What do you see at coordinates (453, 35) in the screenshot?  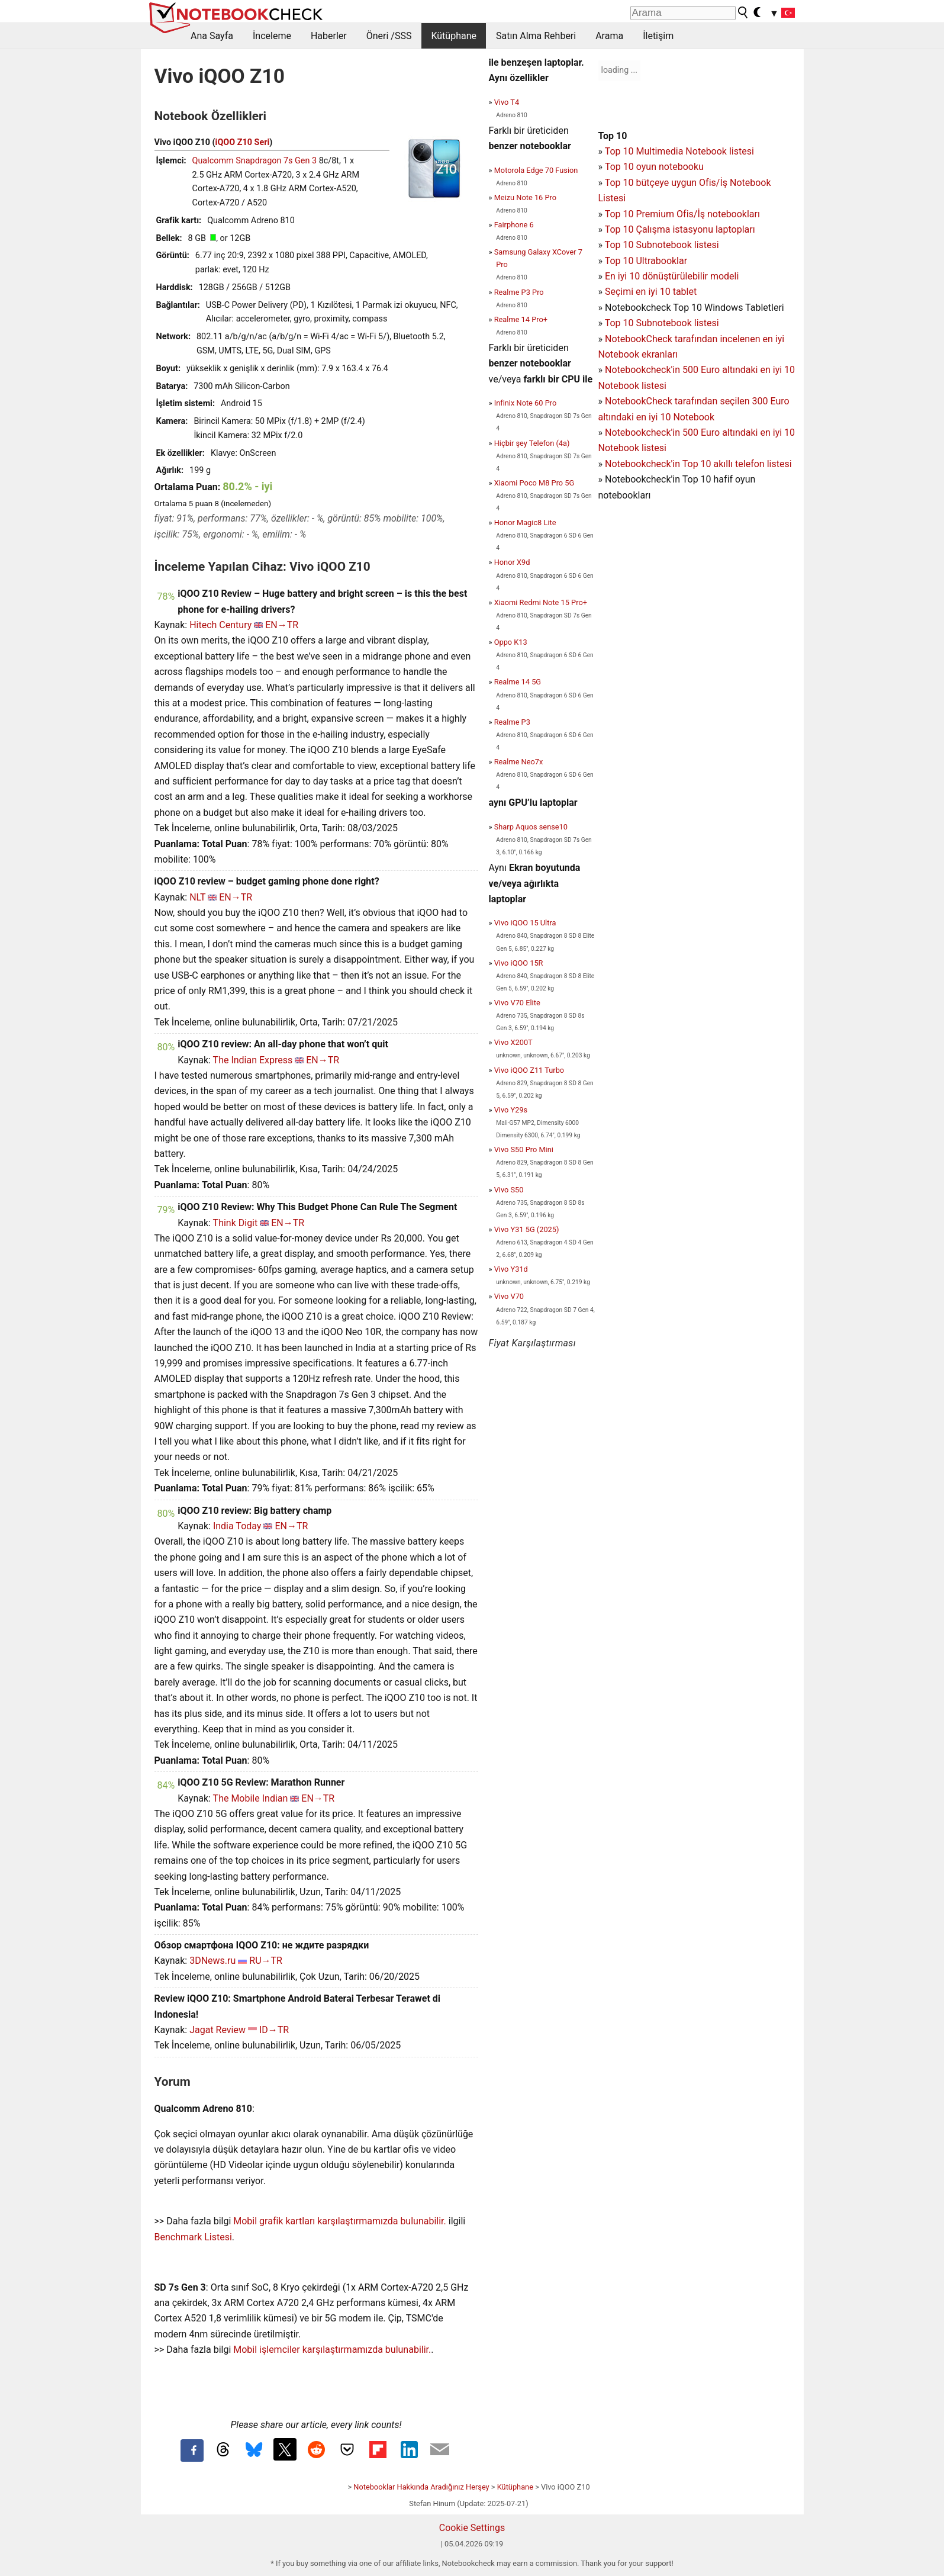 I see `Kütüphane` at bounding box center [453, 35].